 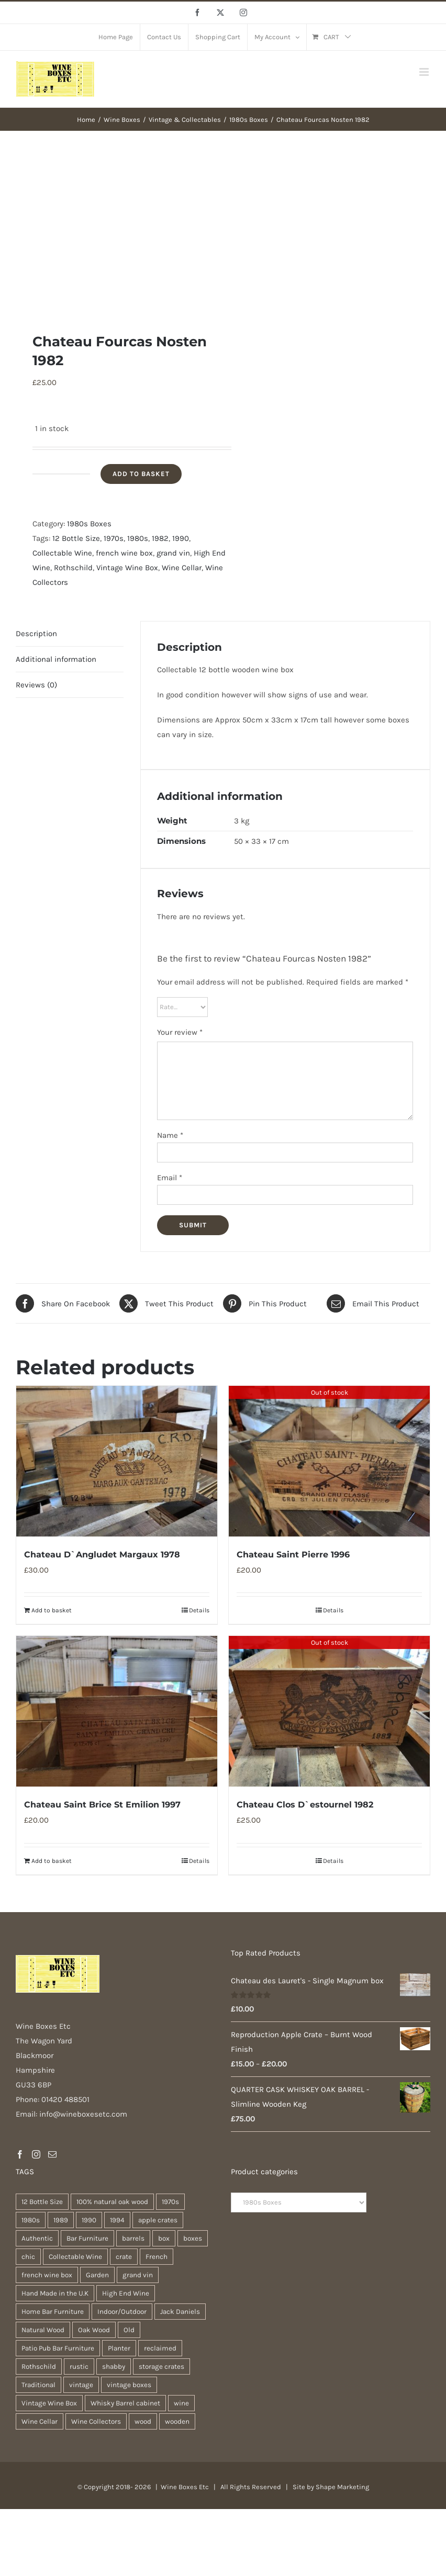 What do you see at coordinates (293, 1555) in the screenshot?
I see `Chateau Saint Pierre 1996` at bounding box center [293, 1555].